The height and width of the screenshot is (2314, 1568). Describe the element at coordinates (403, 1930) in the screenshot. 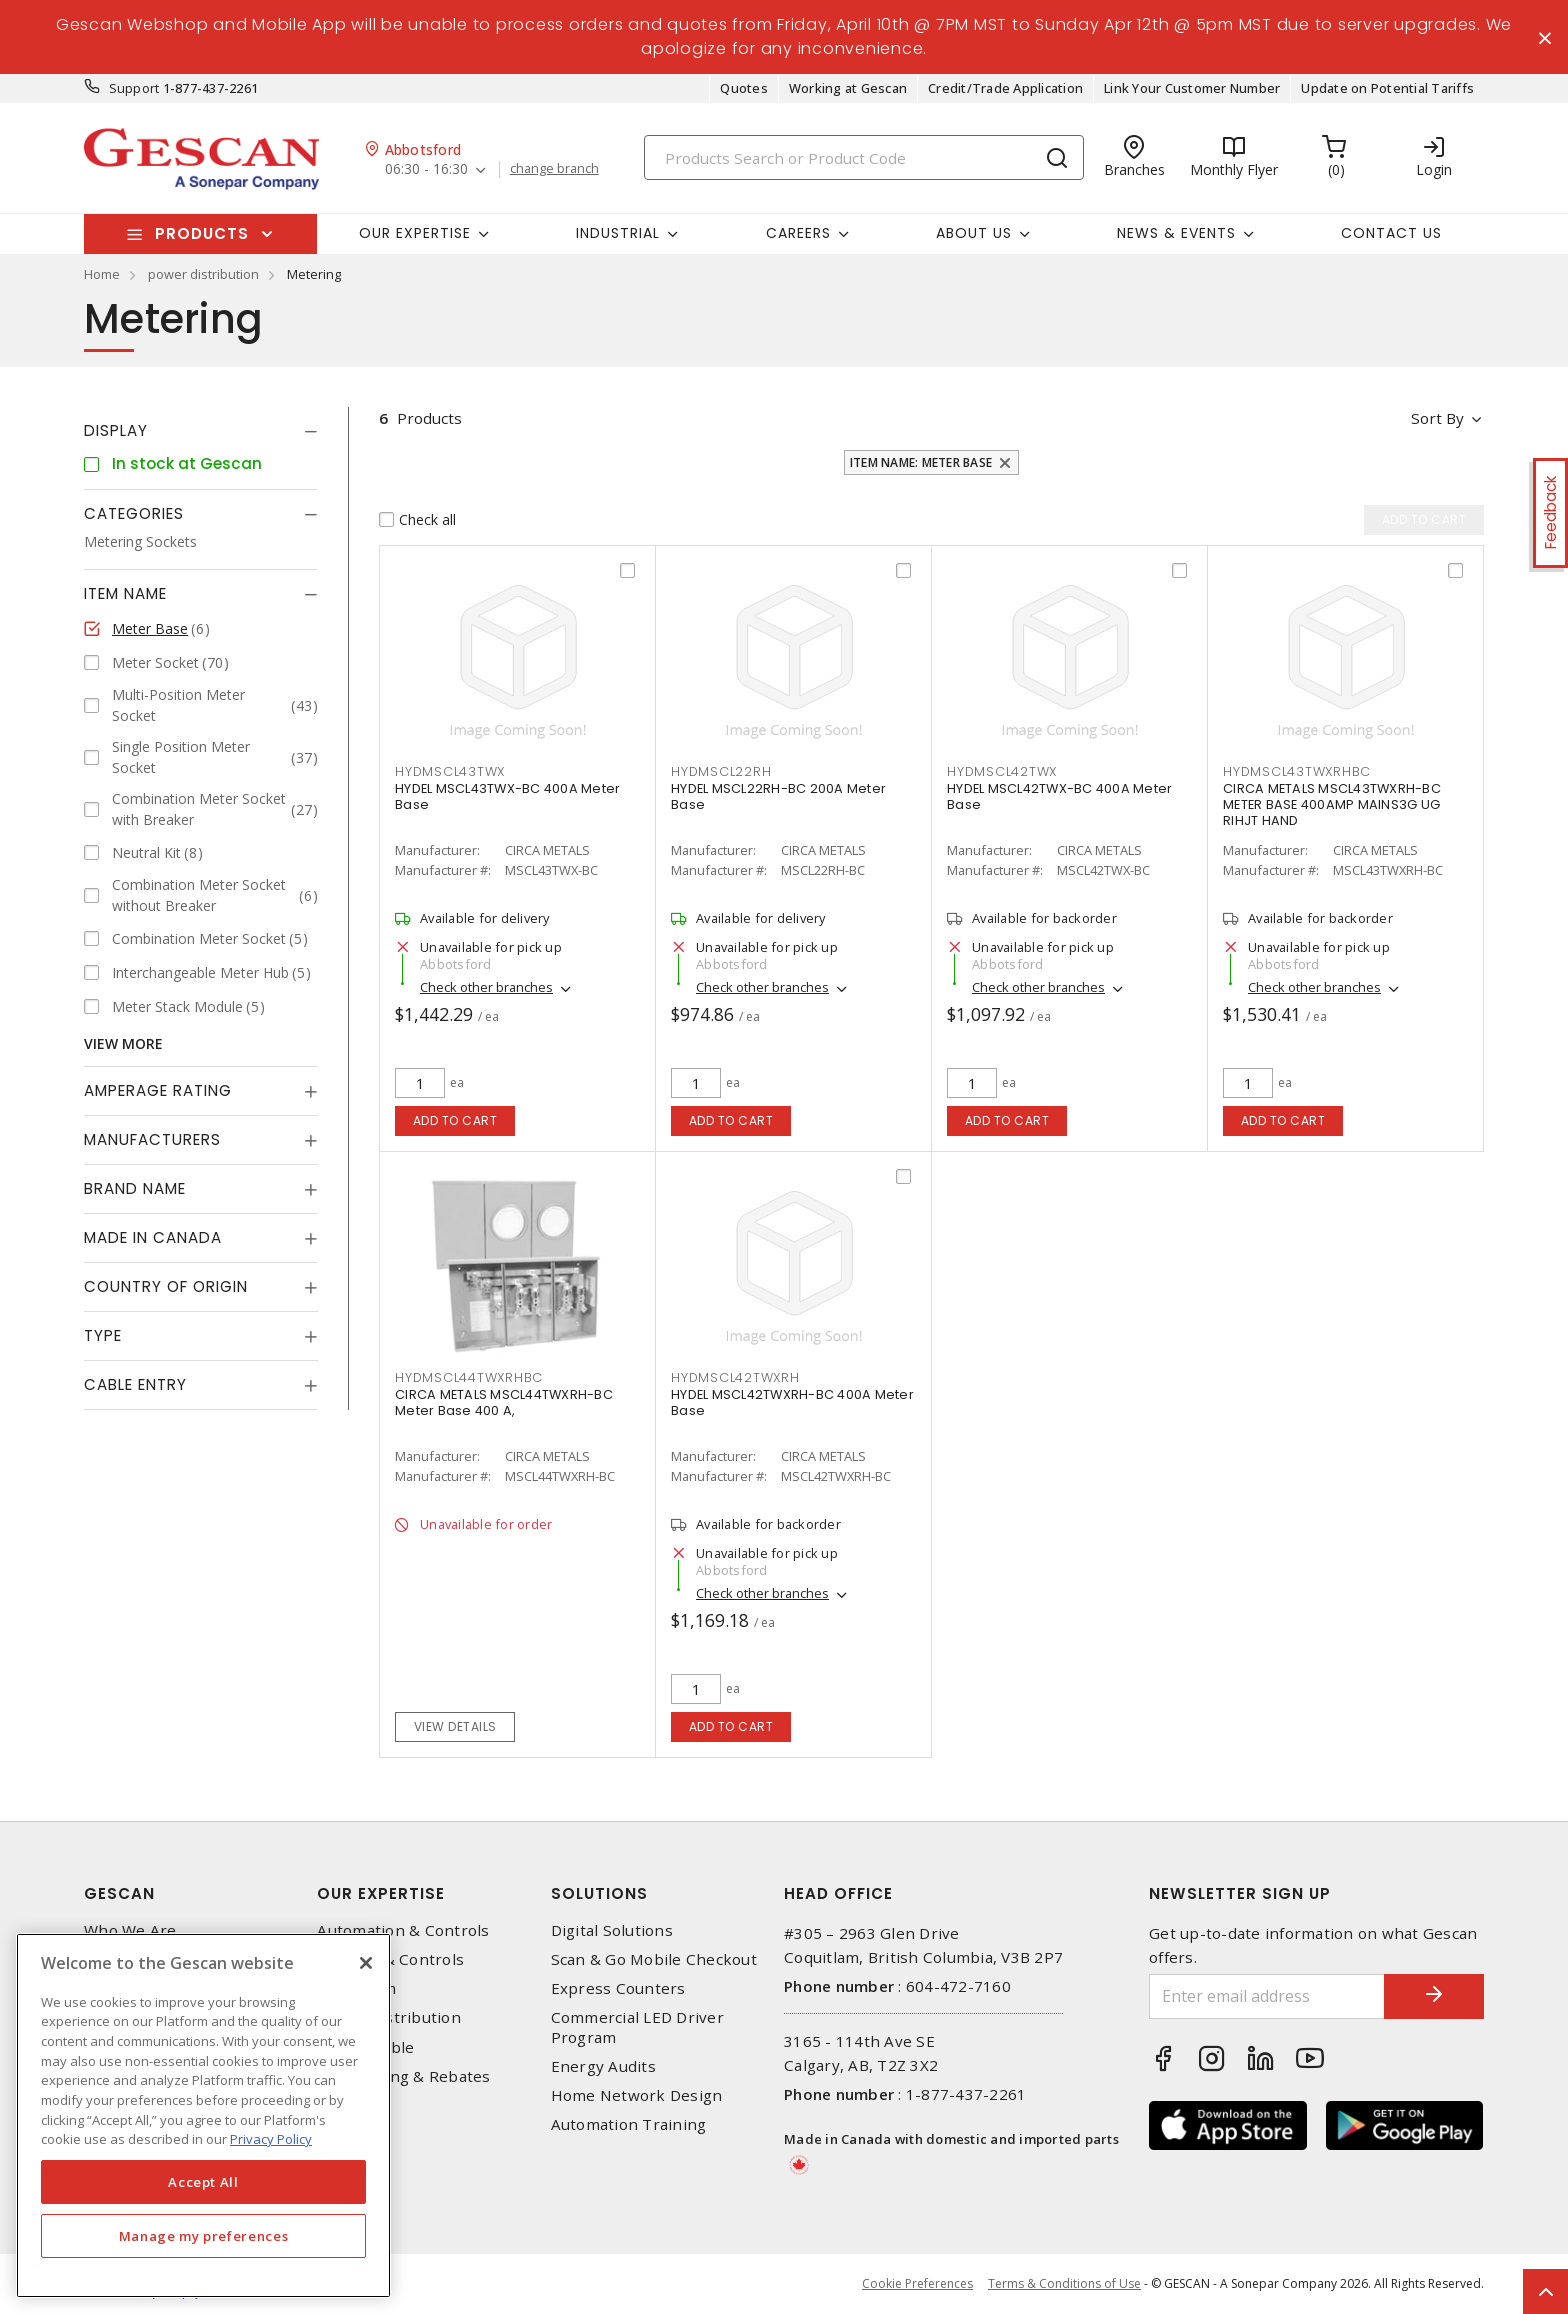

I see `Automation & Controls` at that location.